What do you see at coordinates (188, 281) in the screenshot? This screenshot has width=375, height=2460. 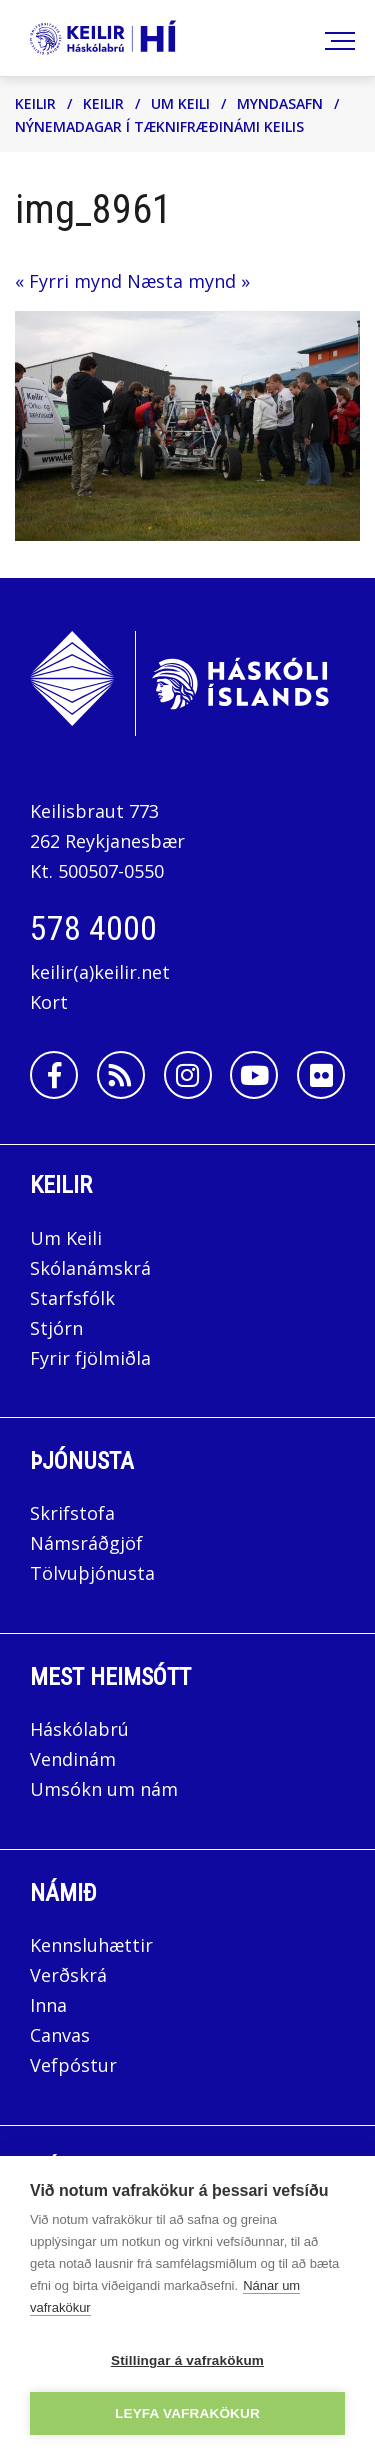 I see `Næsta mynd »` at bounding box center [188, 281].